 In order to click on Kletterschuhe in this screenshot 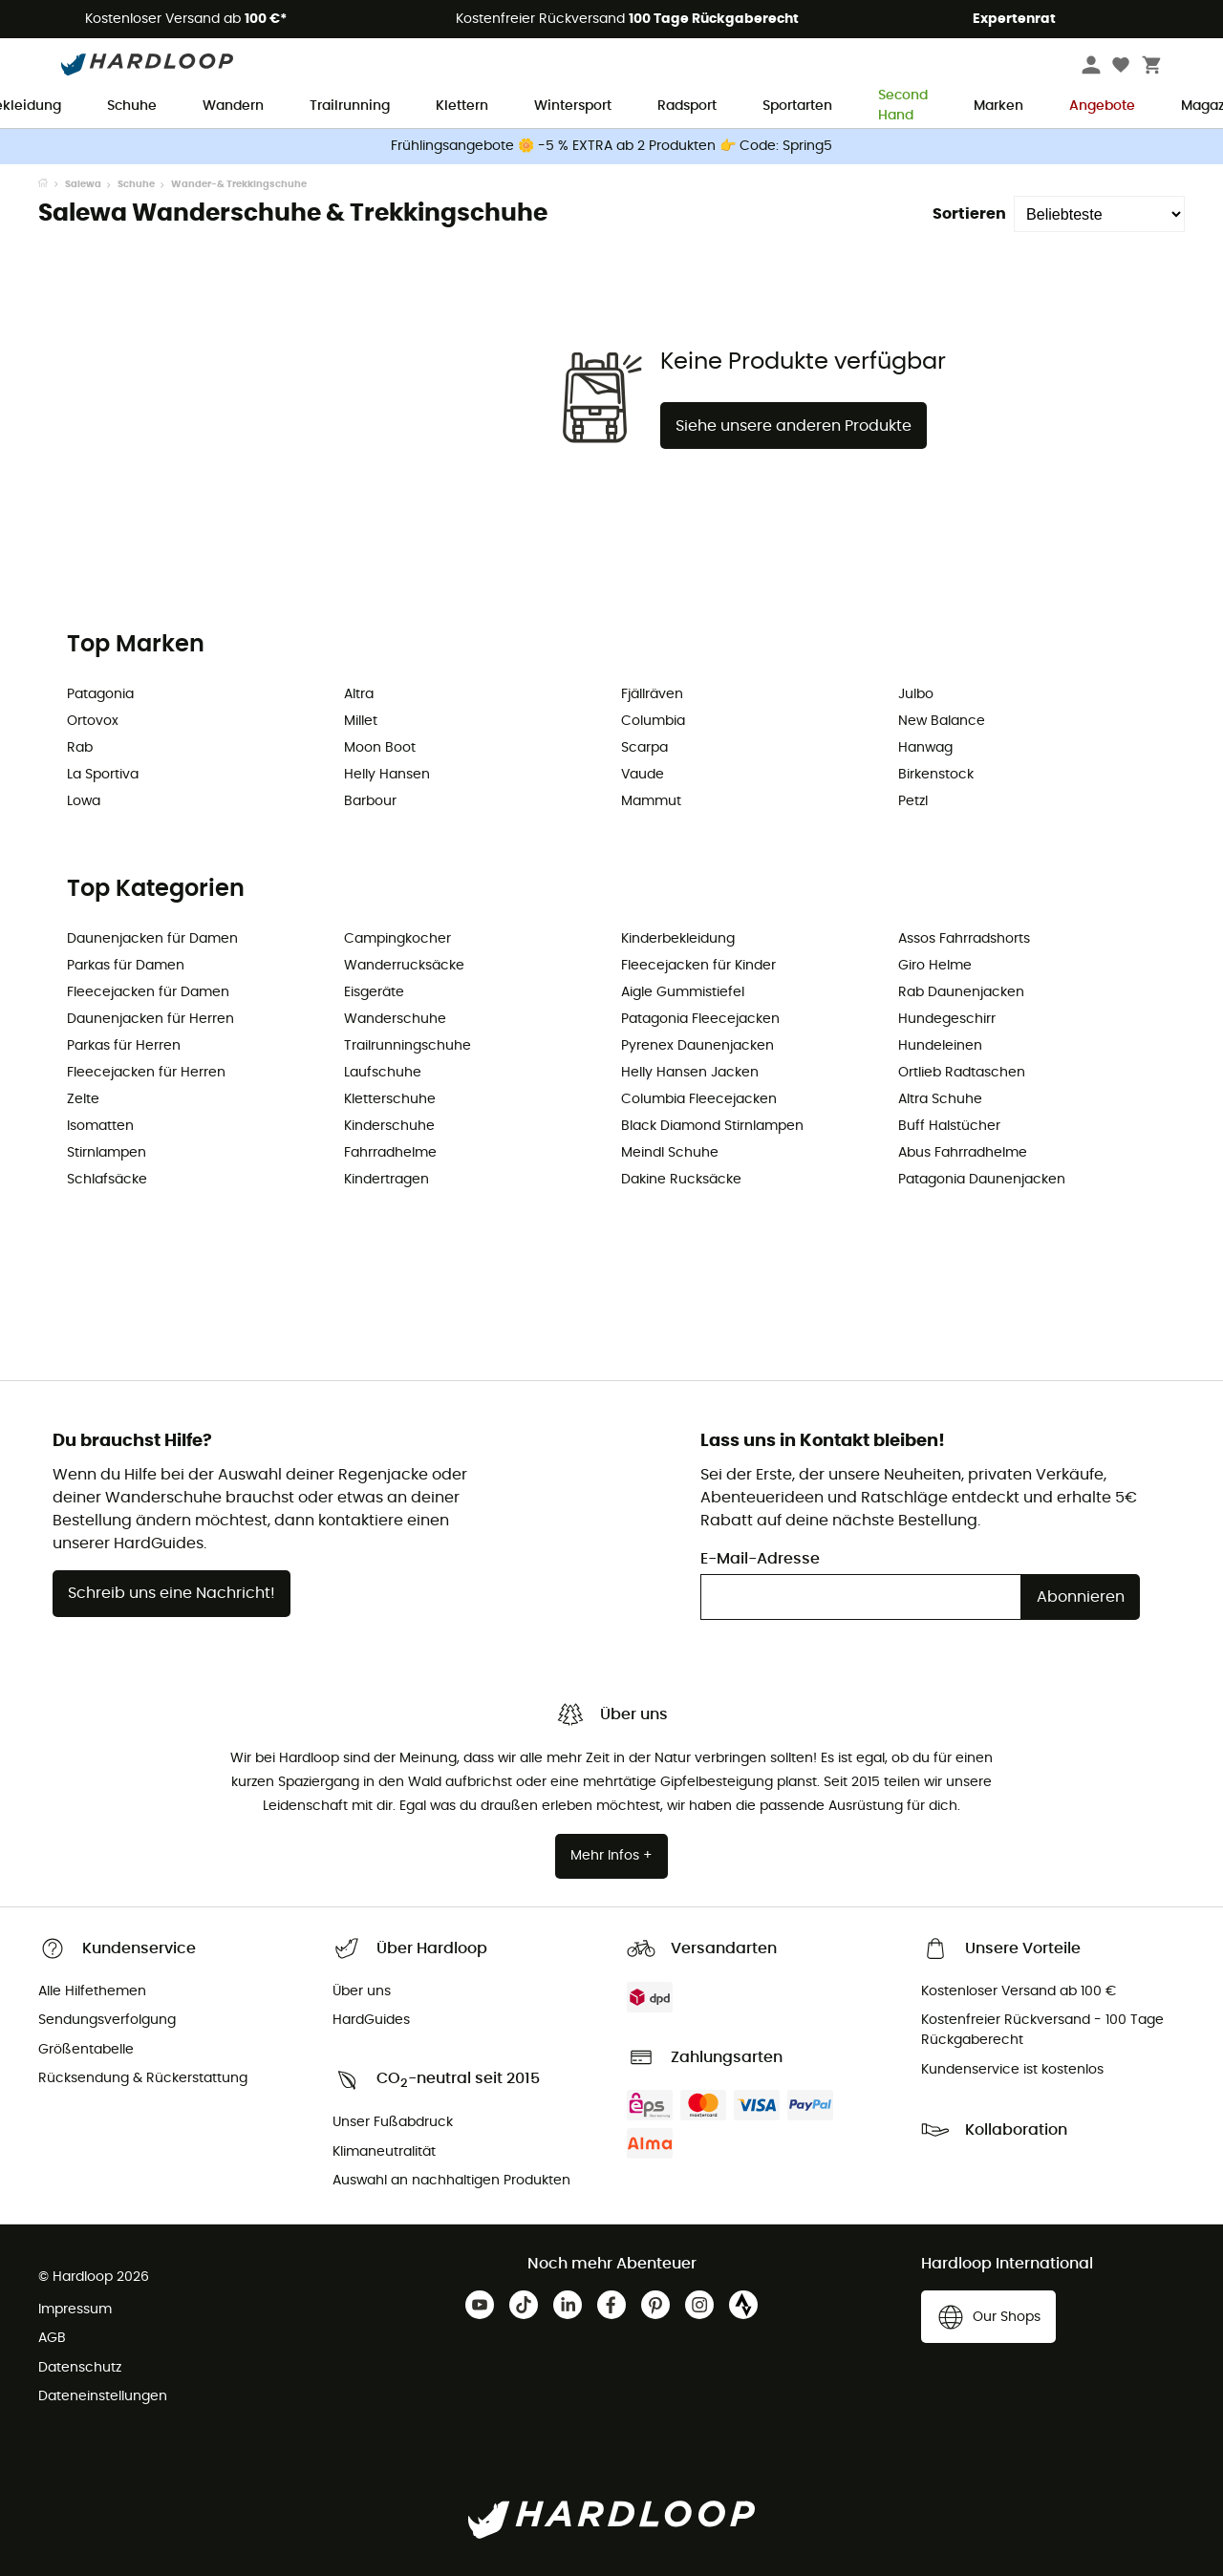, I will do `click(390, 1099)`.